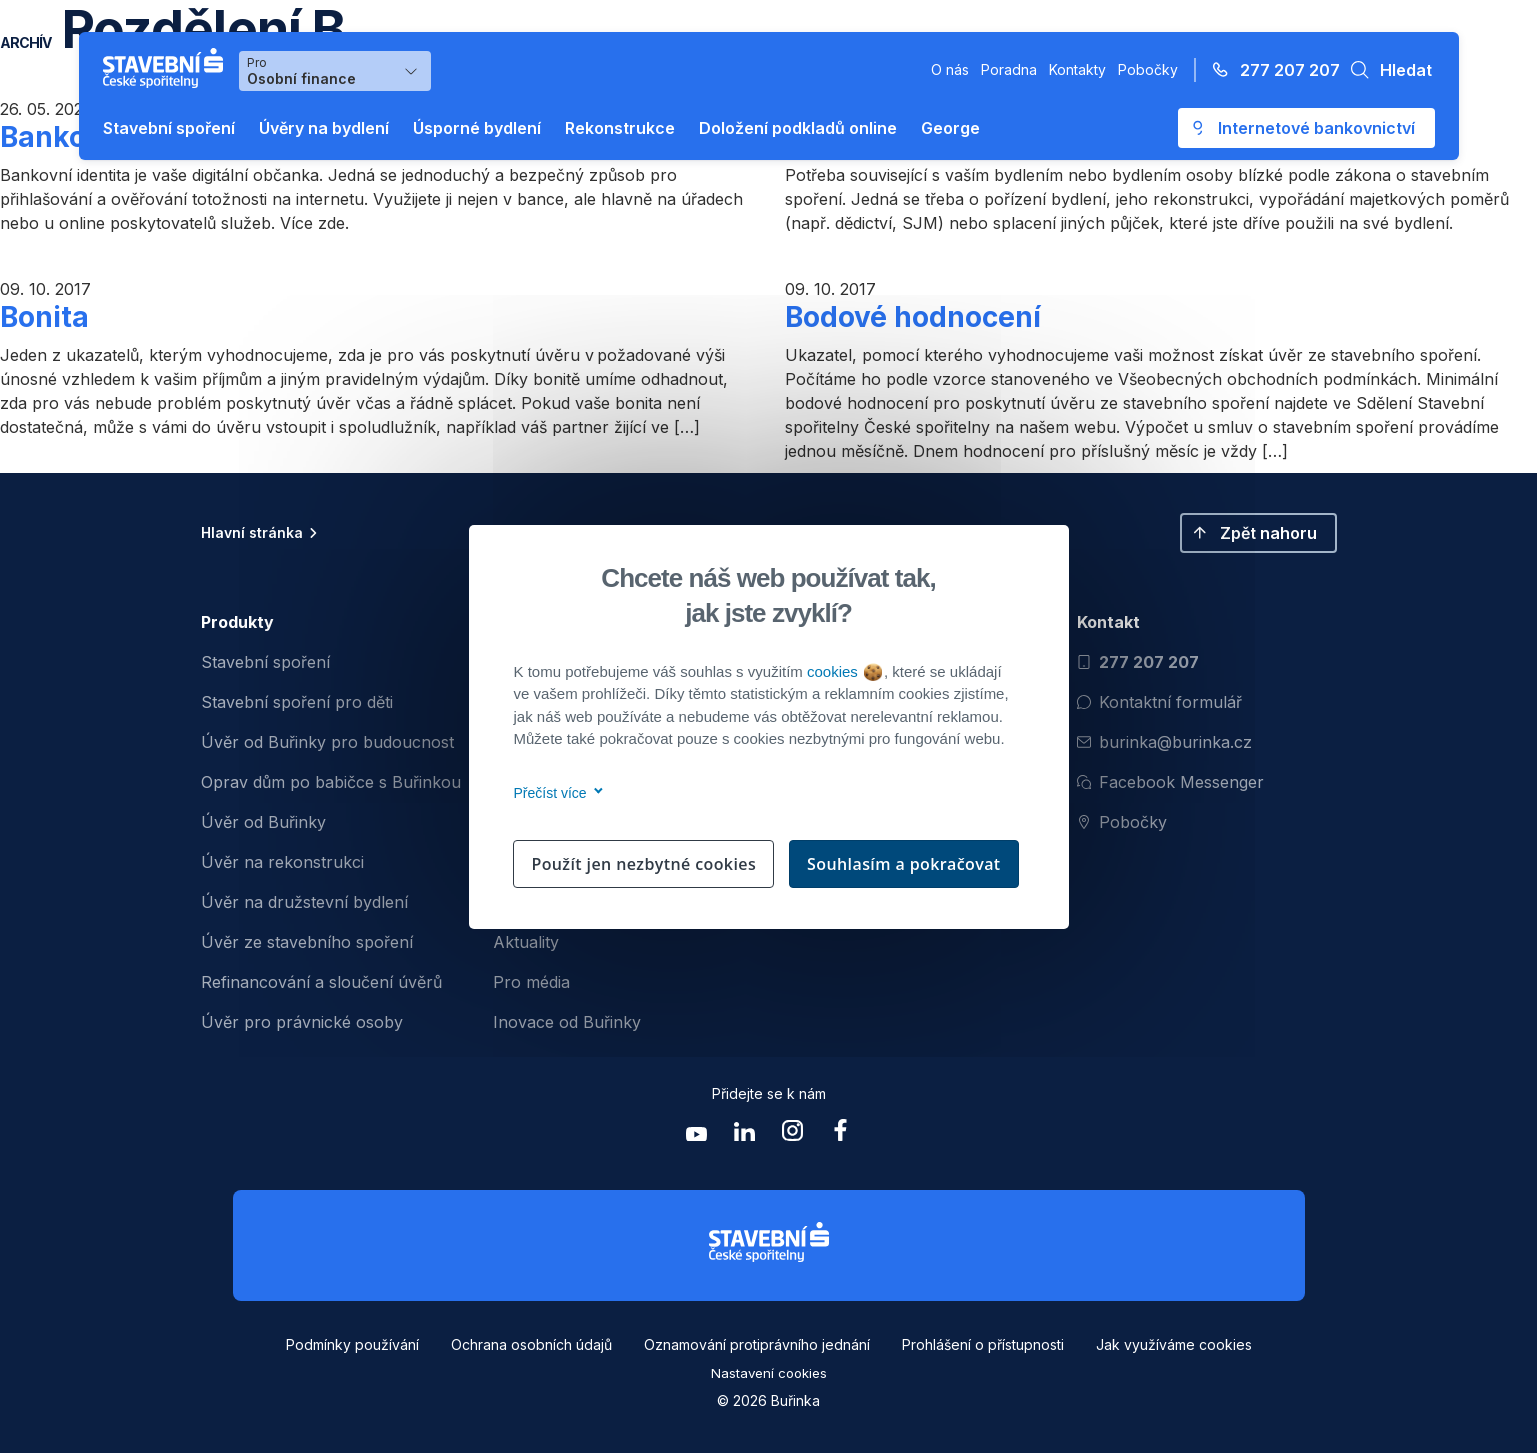 The width and height of the screenshot is (1537, 1453). Describe the element at coordinates (1386, 70) in the screenshot. I see `[button]` at that location.